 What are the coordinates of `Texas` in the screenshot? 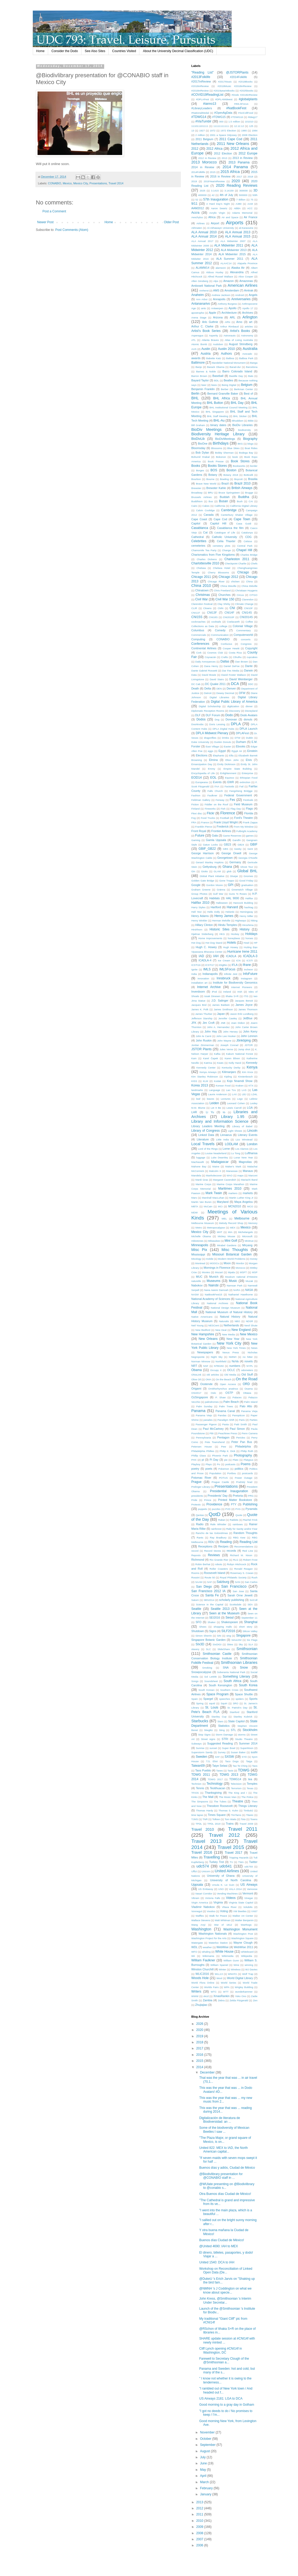 It's located at (250, 1788).